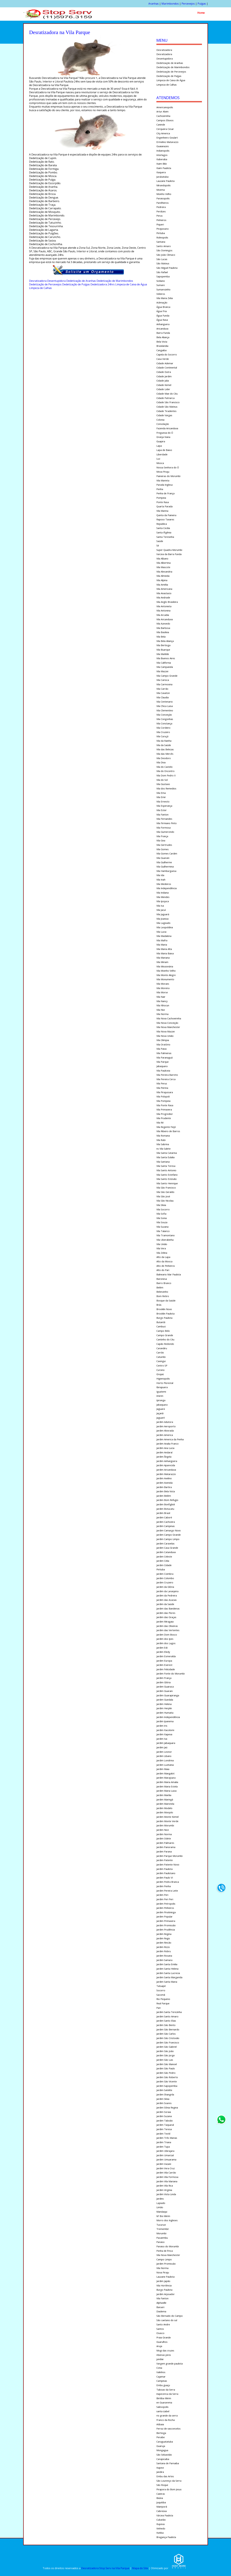 This screenshot has height=2576, width=231. Describe the element at coordinates (168, 1027) in the screenshot. I see `Vila Nova Manchester` at that location.